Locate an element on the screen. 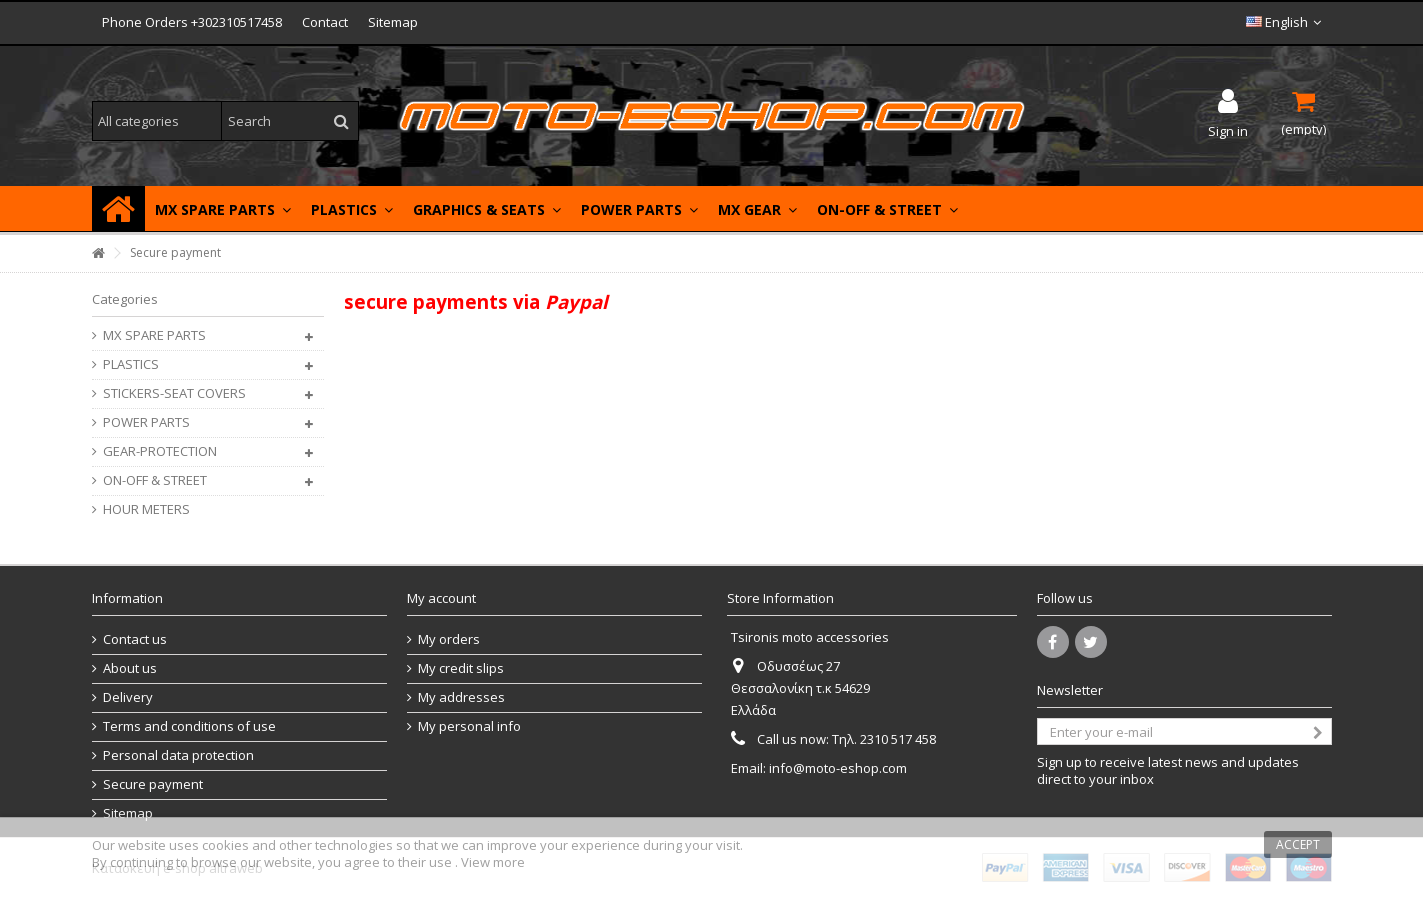 Image resolution: width=1423 pixels, height=899 pixels. About us is located at coordinates (130, 668).